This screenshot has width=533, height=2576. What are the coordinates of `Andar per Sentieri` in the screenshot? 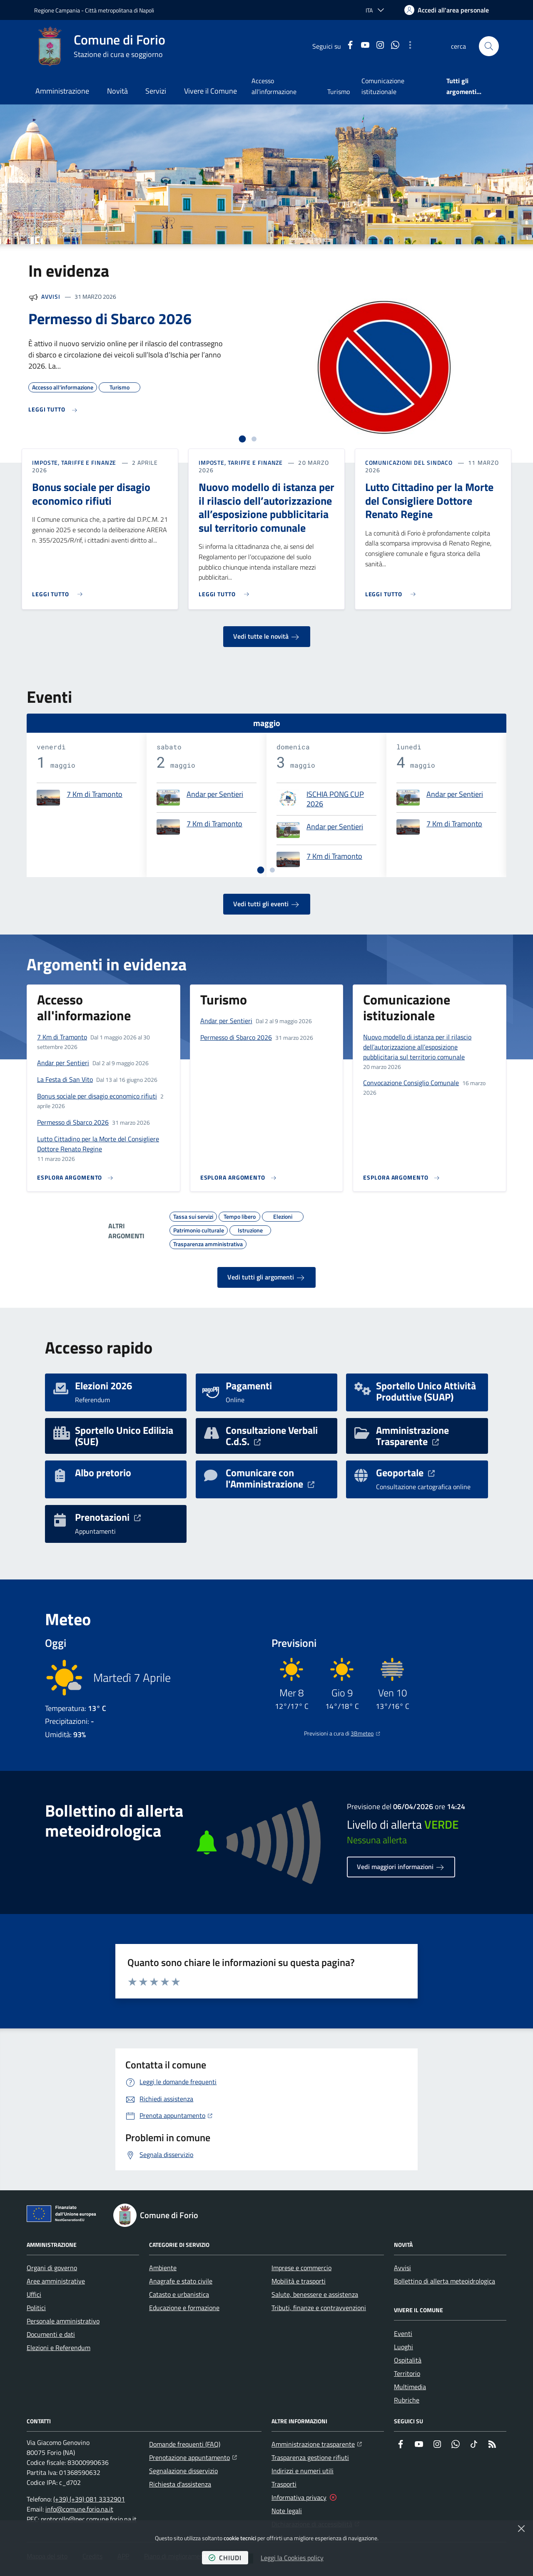 It's located at (215, 795).